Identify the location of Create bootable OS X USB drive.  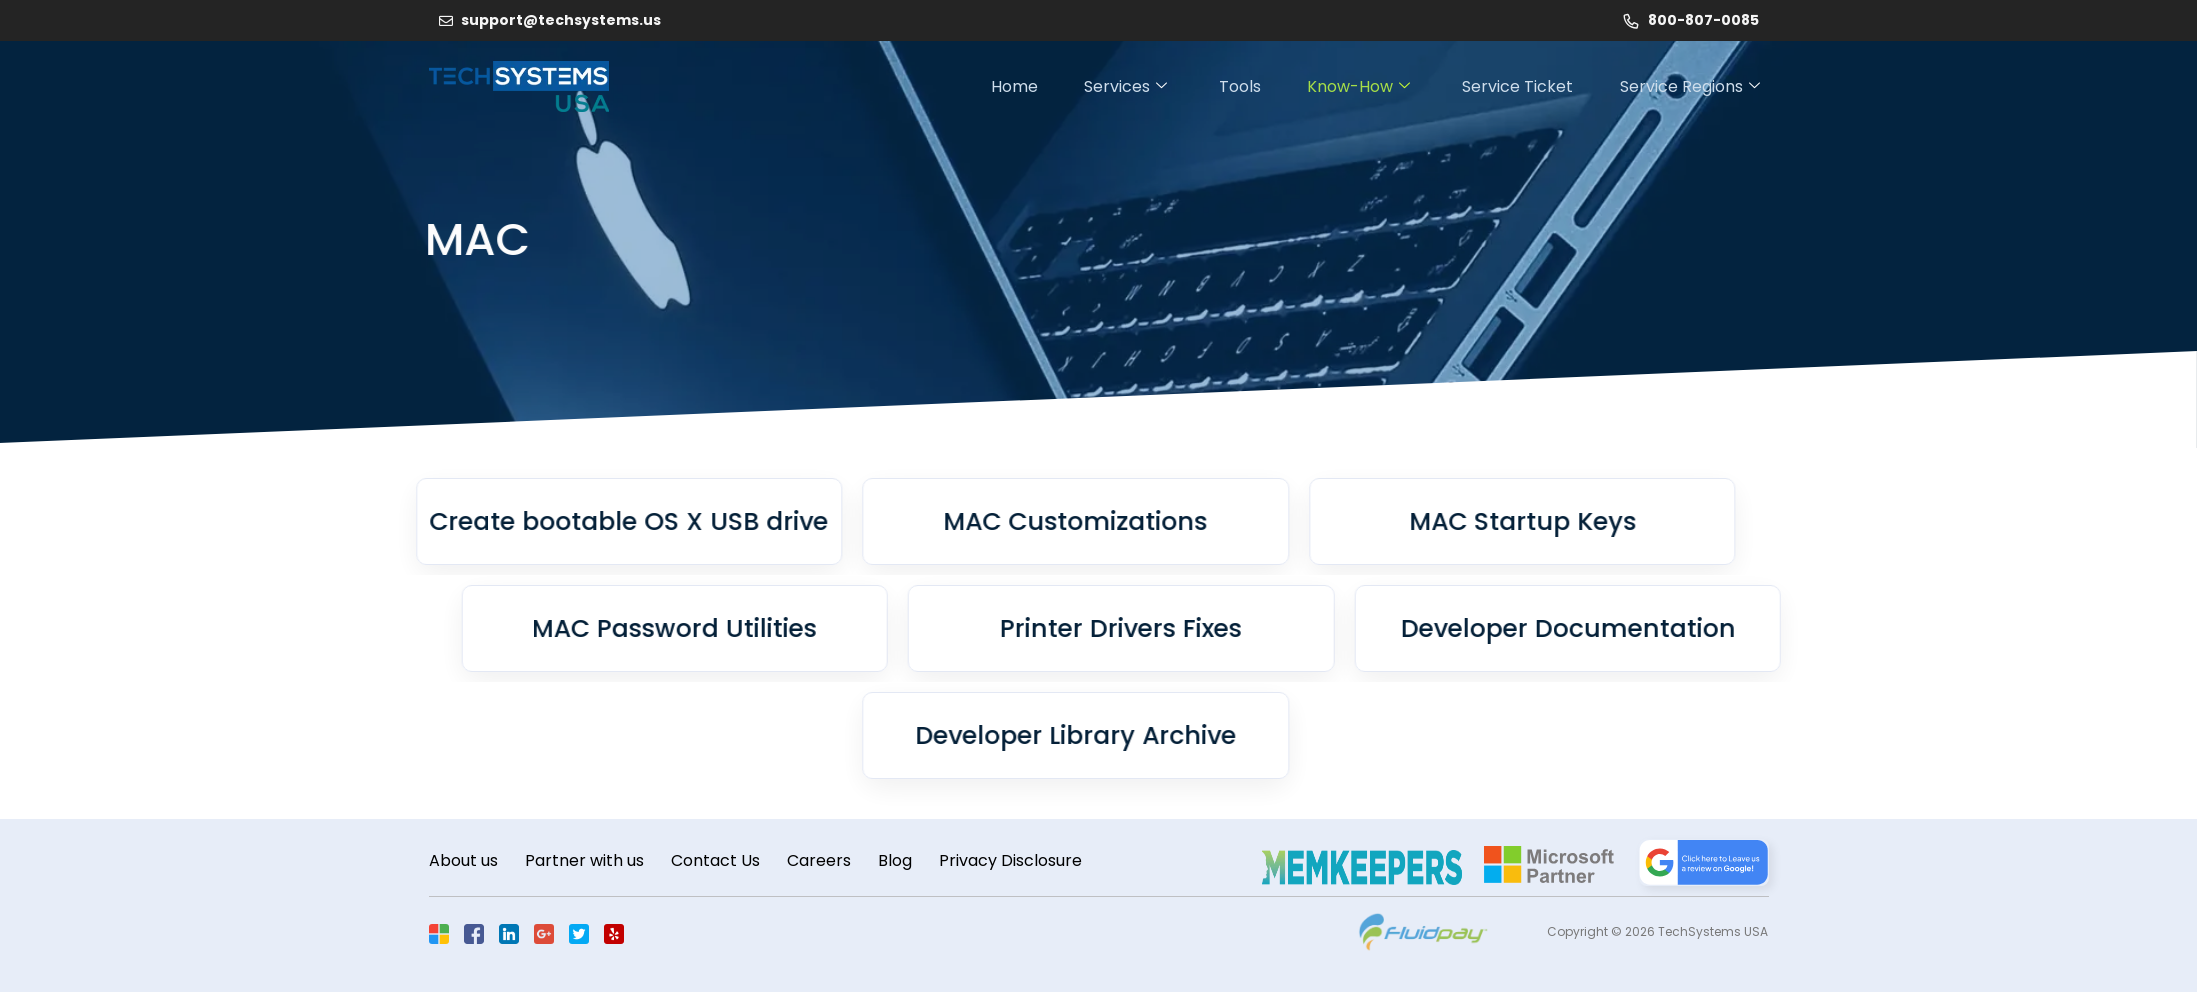
(454, 521).